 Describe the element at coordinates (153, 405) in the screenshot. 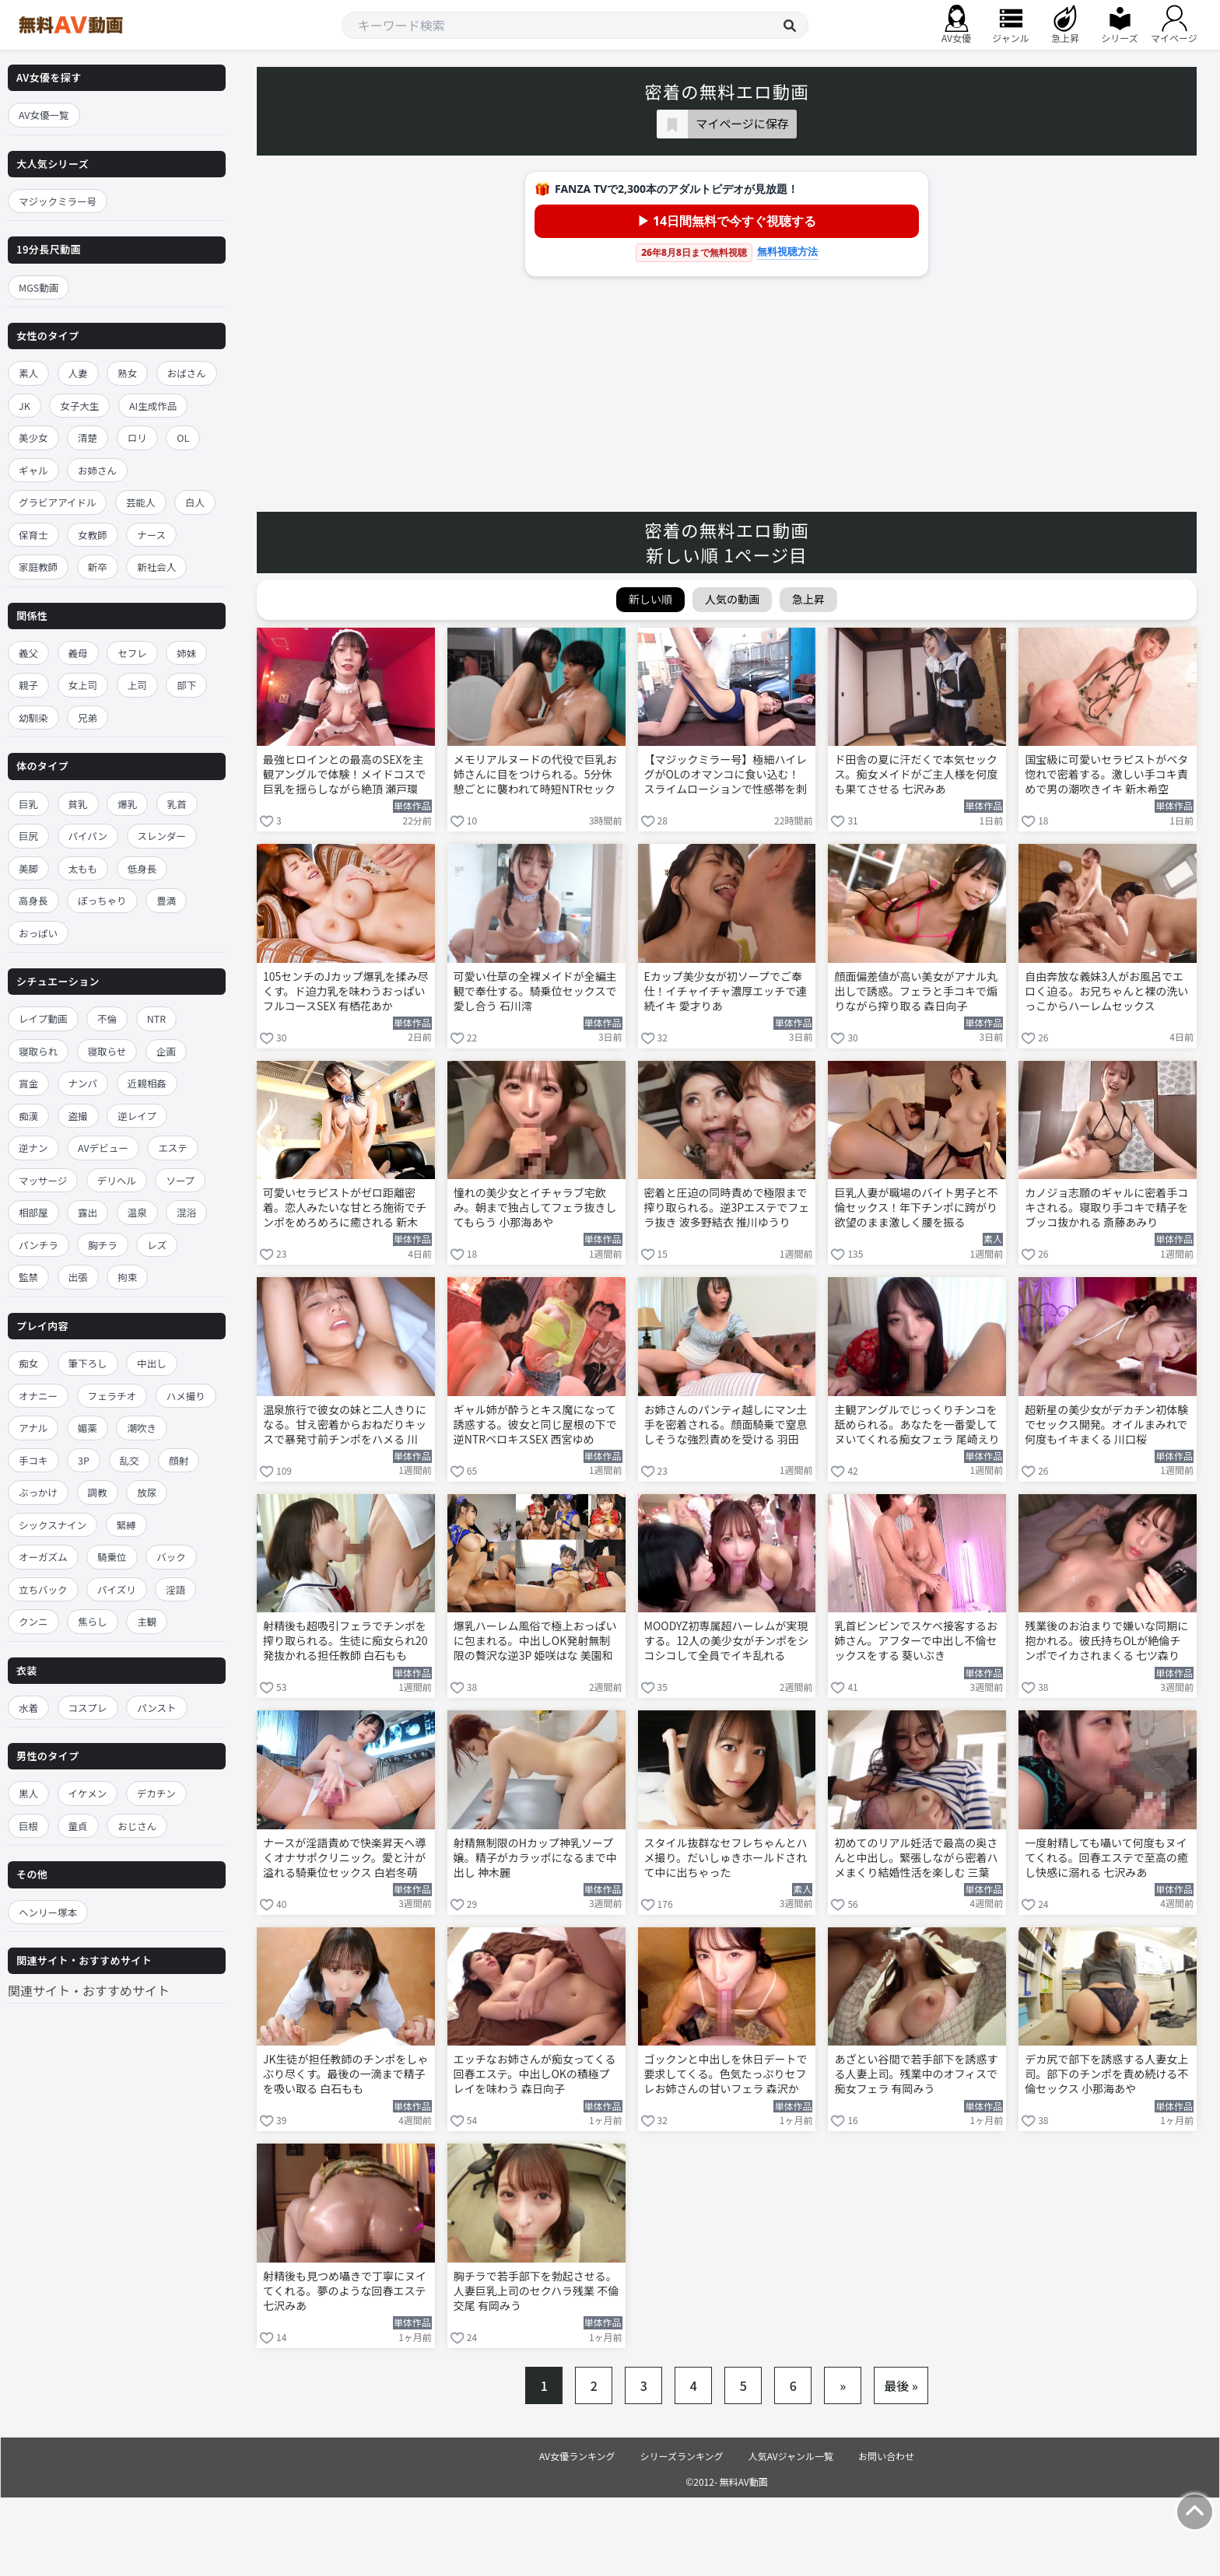

I see `AI生成作品` at that location.